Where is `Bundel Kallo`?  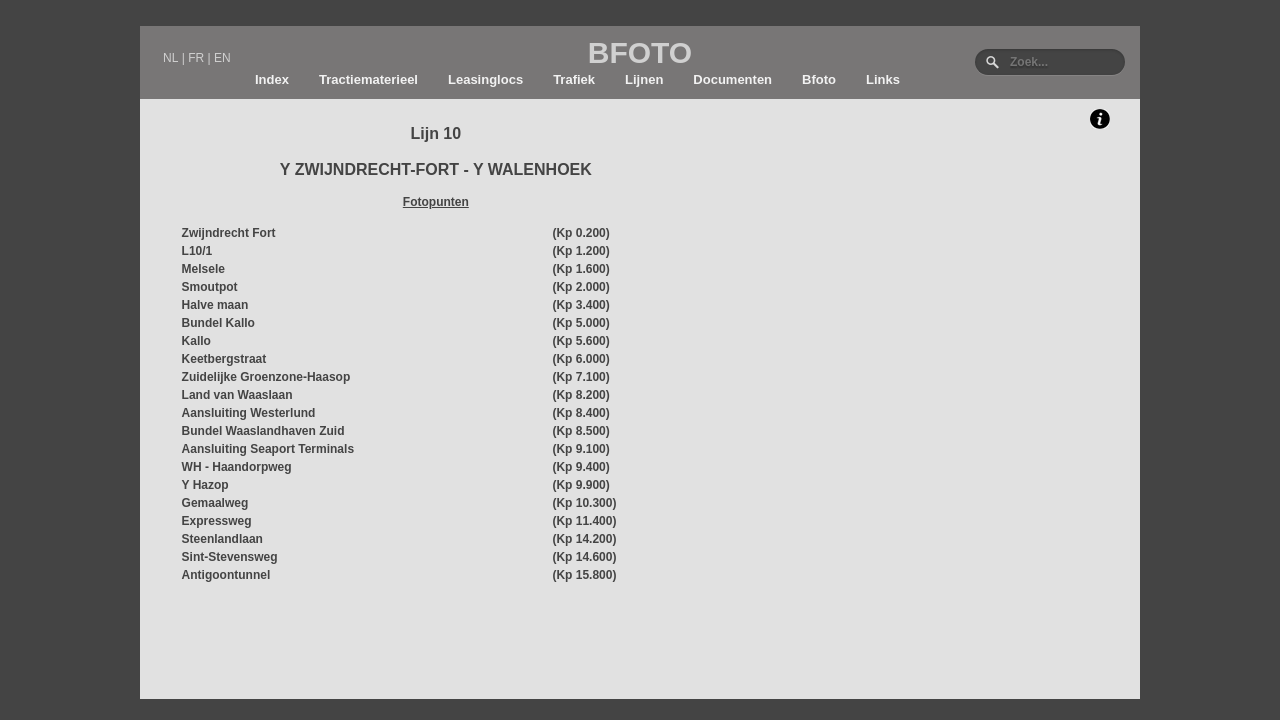 Bundel Kallo is located at coordinates (218, 323).